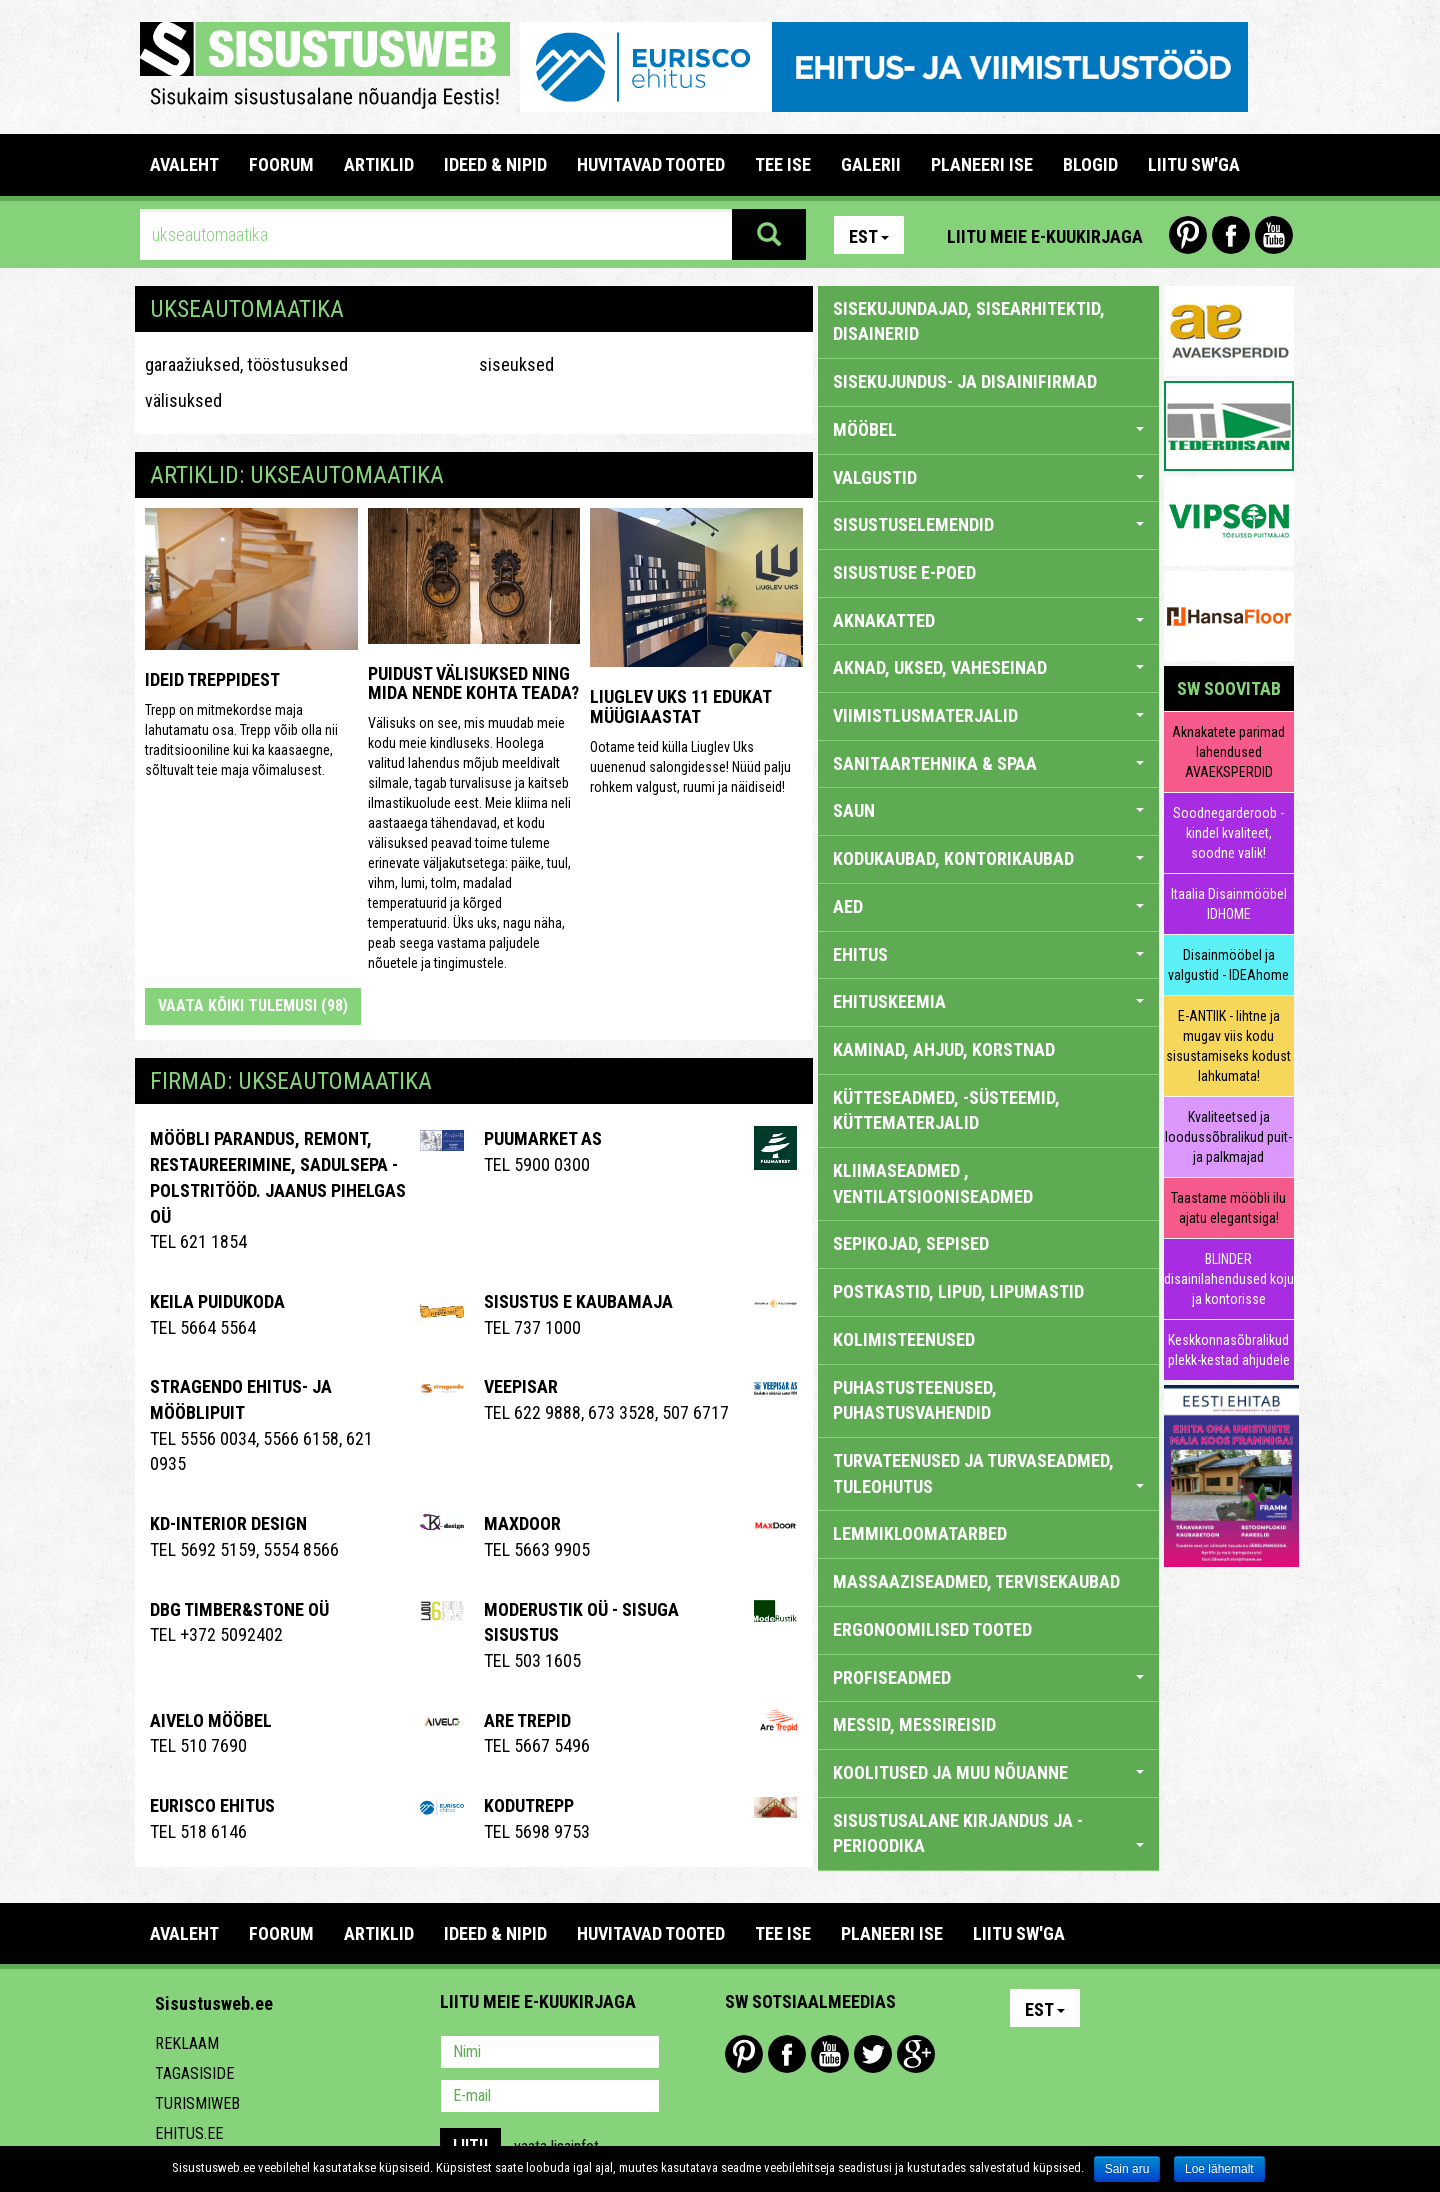 This screenshot has width=1440, height=2192. What do you see at coordinates (911, 1243) in the screenshot?
I see `SEPIKOJAD, SEPISED` at bounding box center [911, 1243].